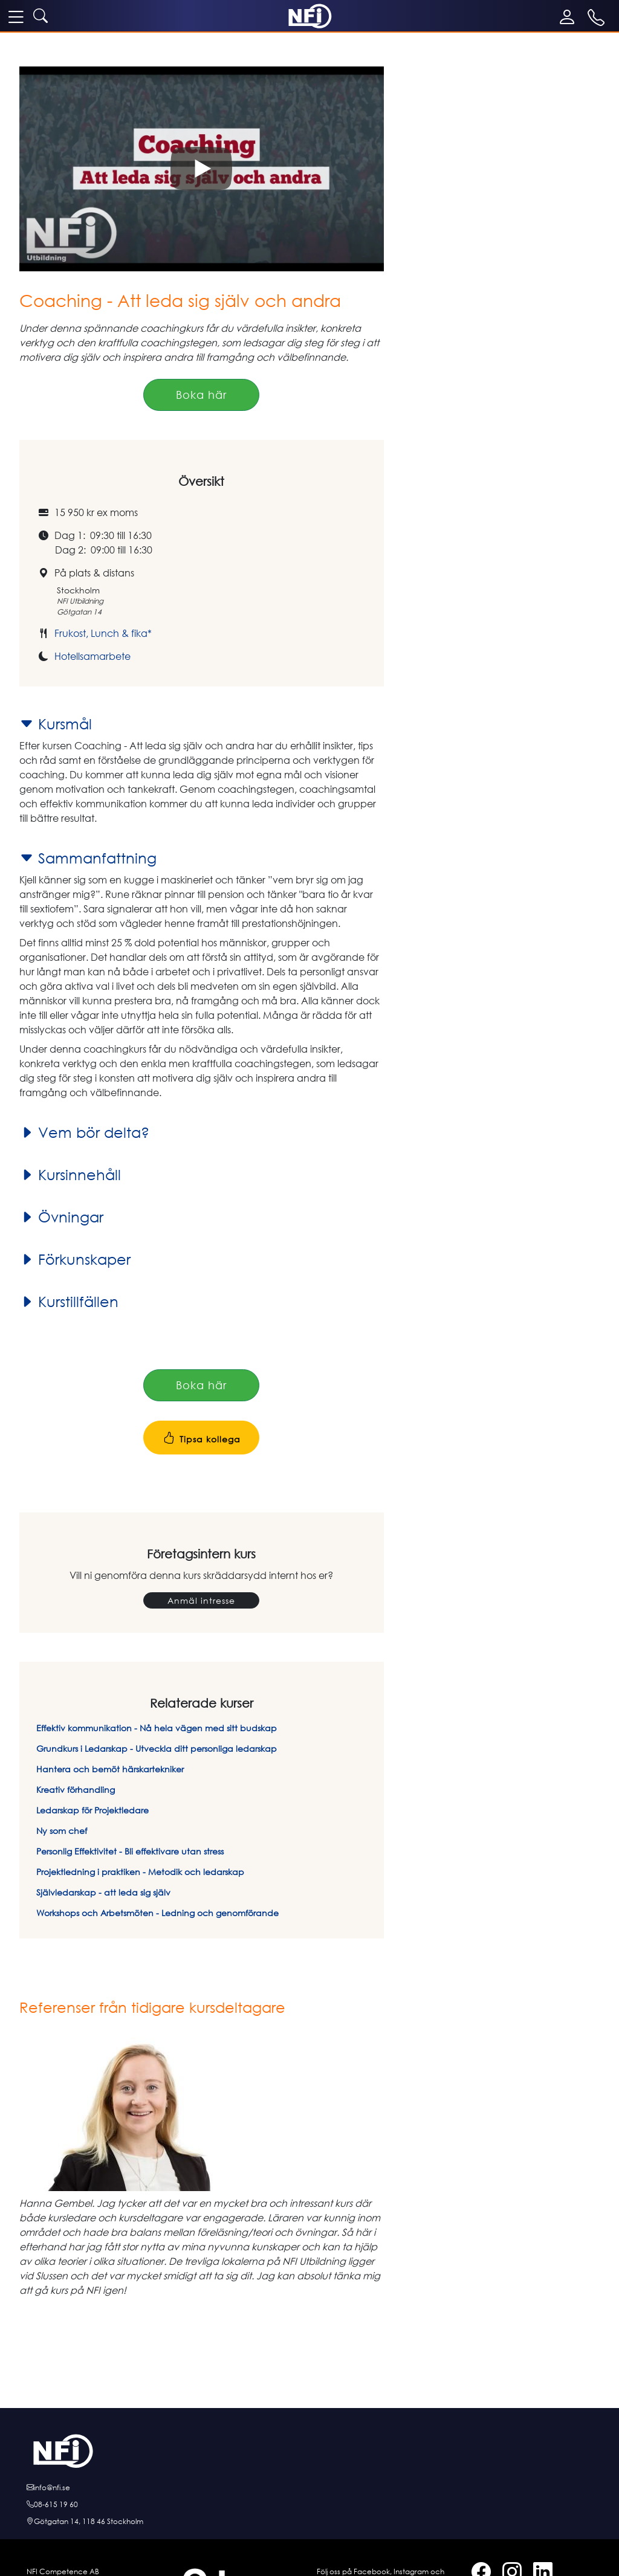 This screenshot has width=619, height=2576. Describe the element at coordinates (92, 1810) in the screenshot. I see `Ledarskap för Projektledare` at that location.